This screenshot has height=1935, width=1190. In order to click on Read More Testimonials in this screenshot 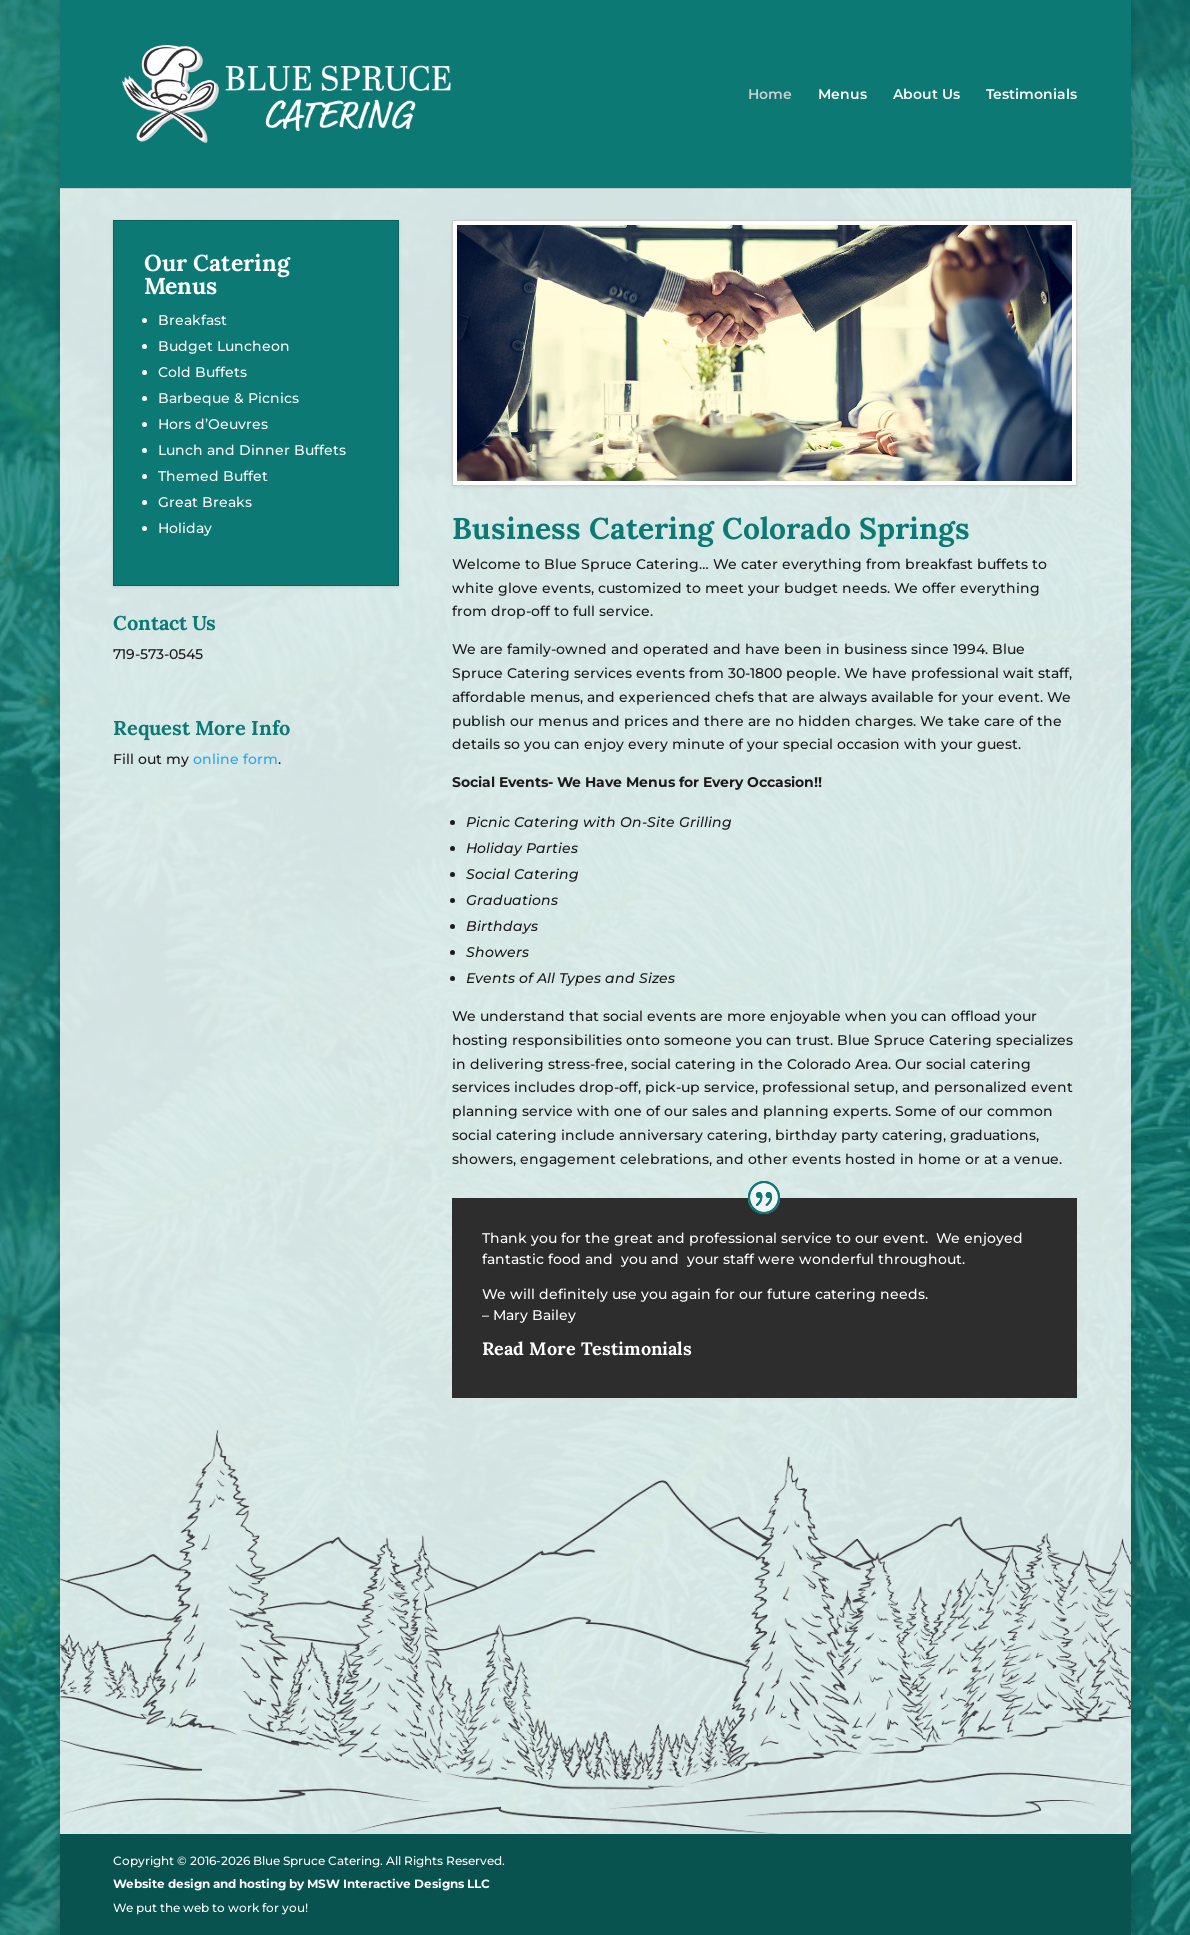, I will do `click(587, 1348)`.